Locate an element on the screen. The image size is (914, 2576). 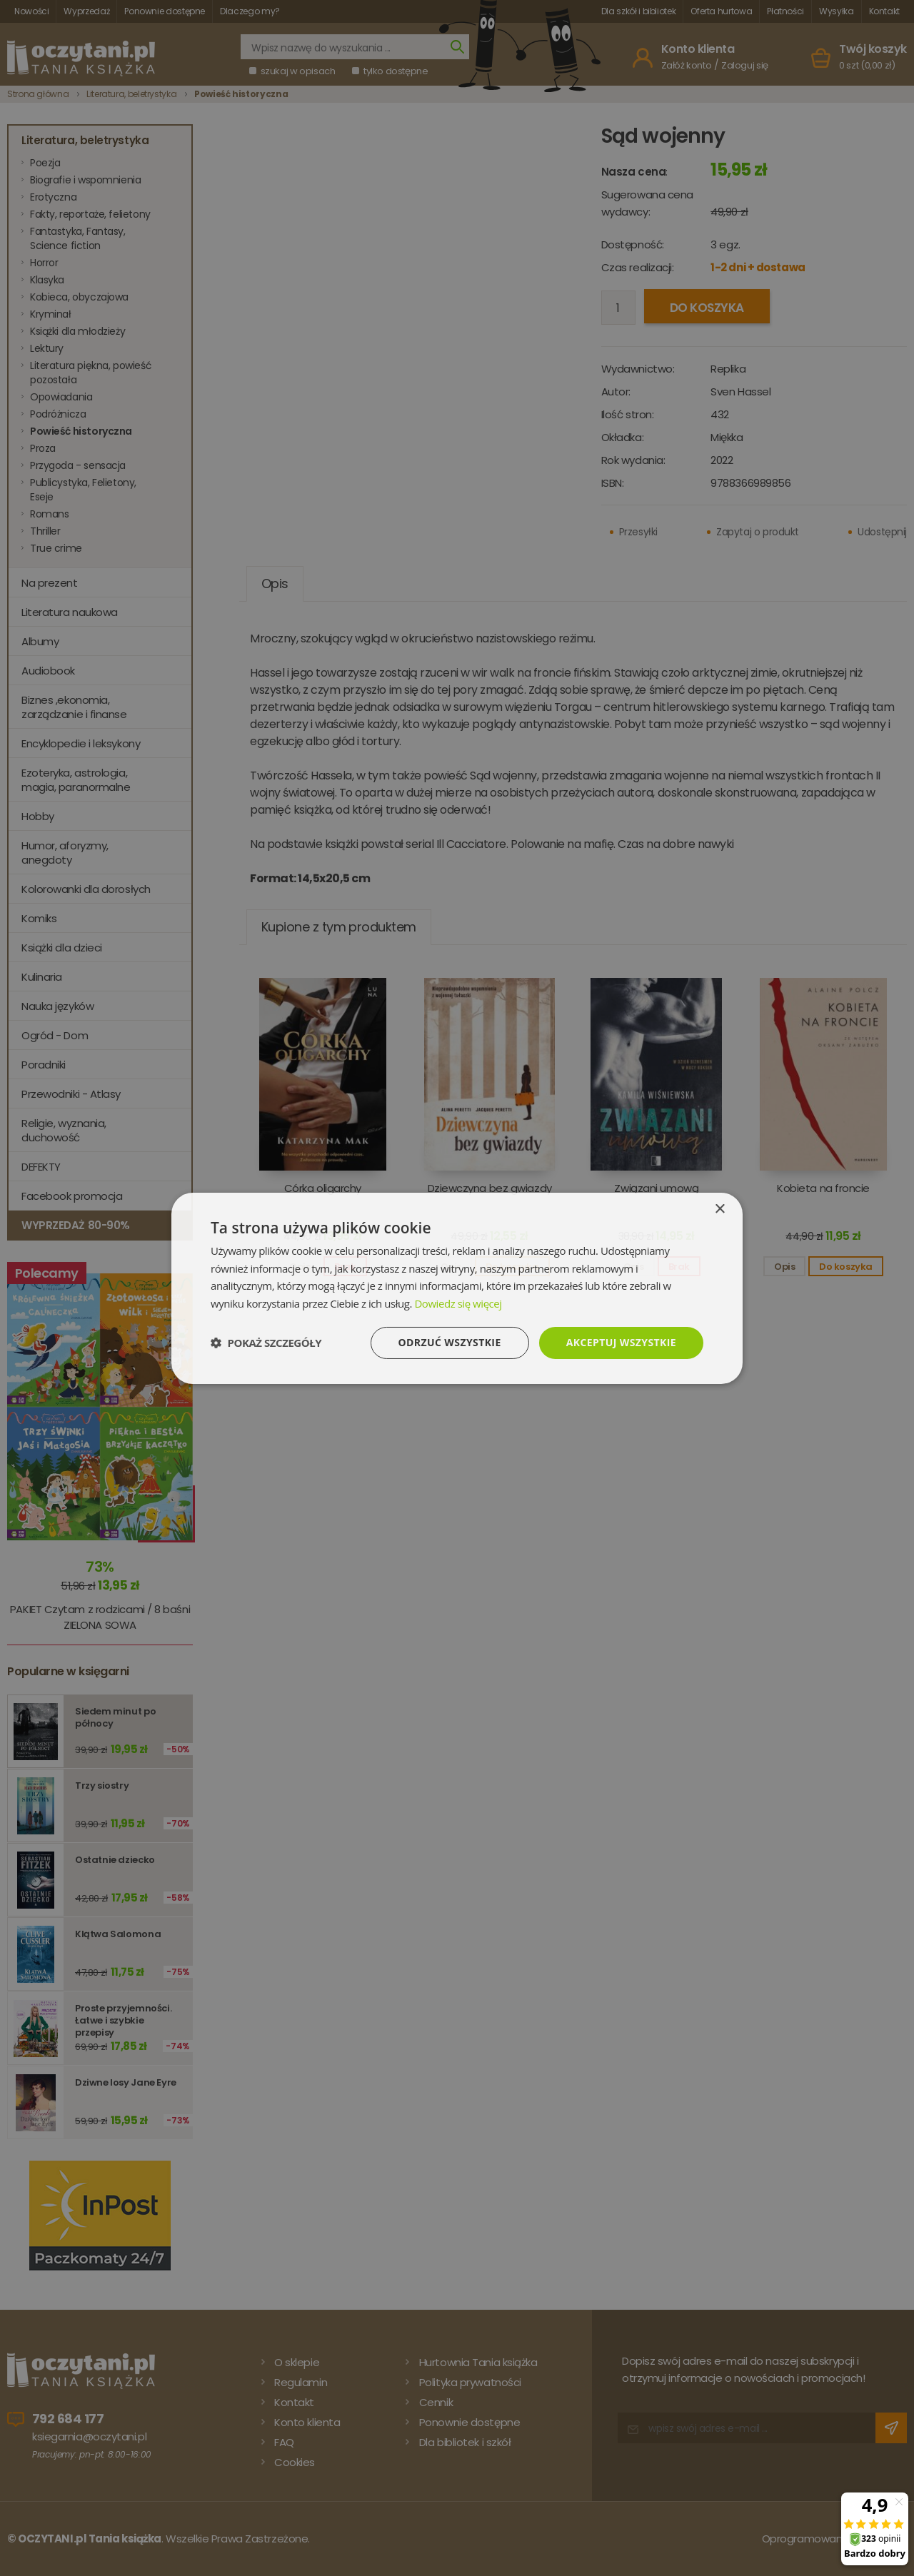
Odrzuć wszystkie [button] is located at coordinates (449, 1342).